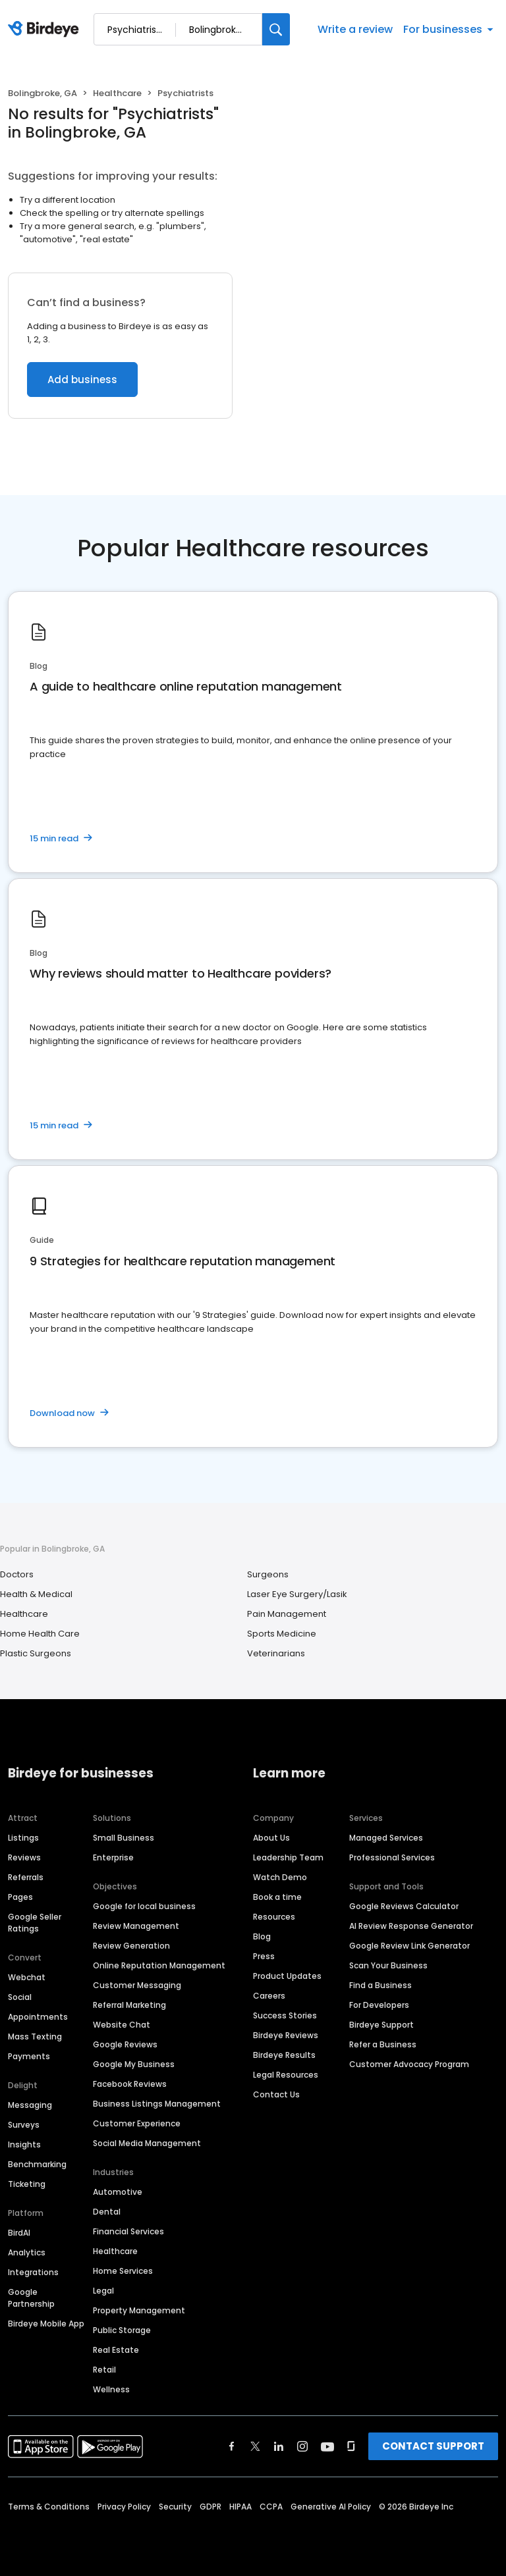  What do you see at coordinates (137, 1985) in the screenshot?
I see `Customer Messaging` at bounding box center [137, 1985].